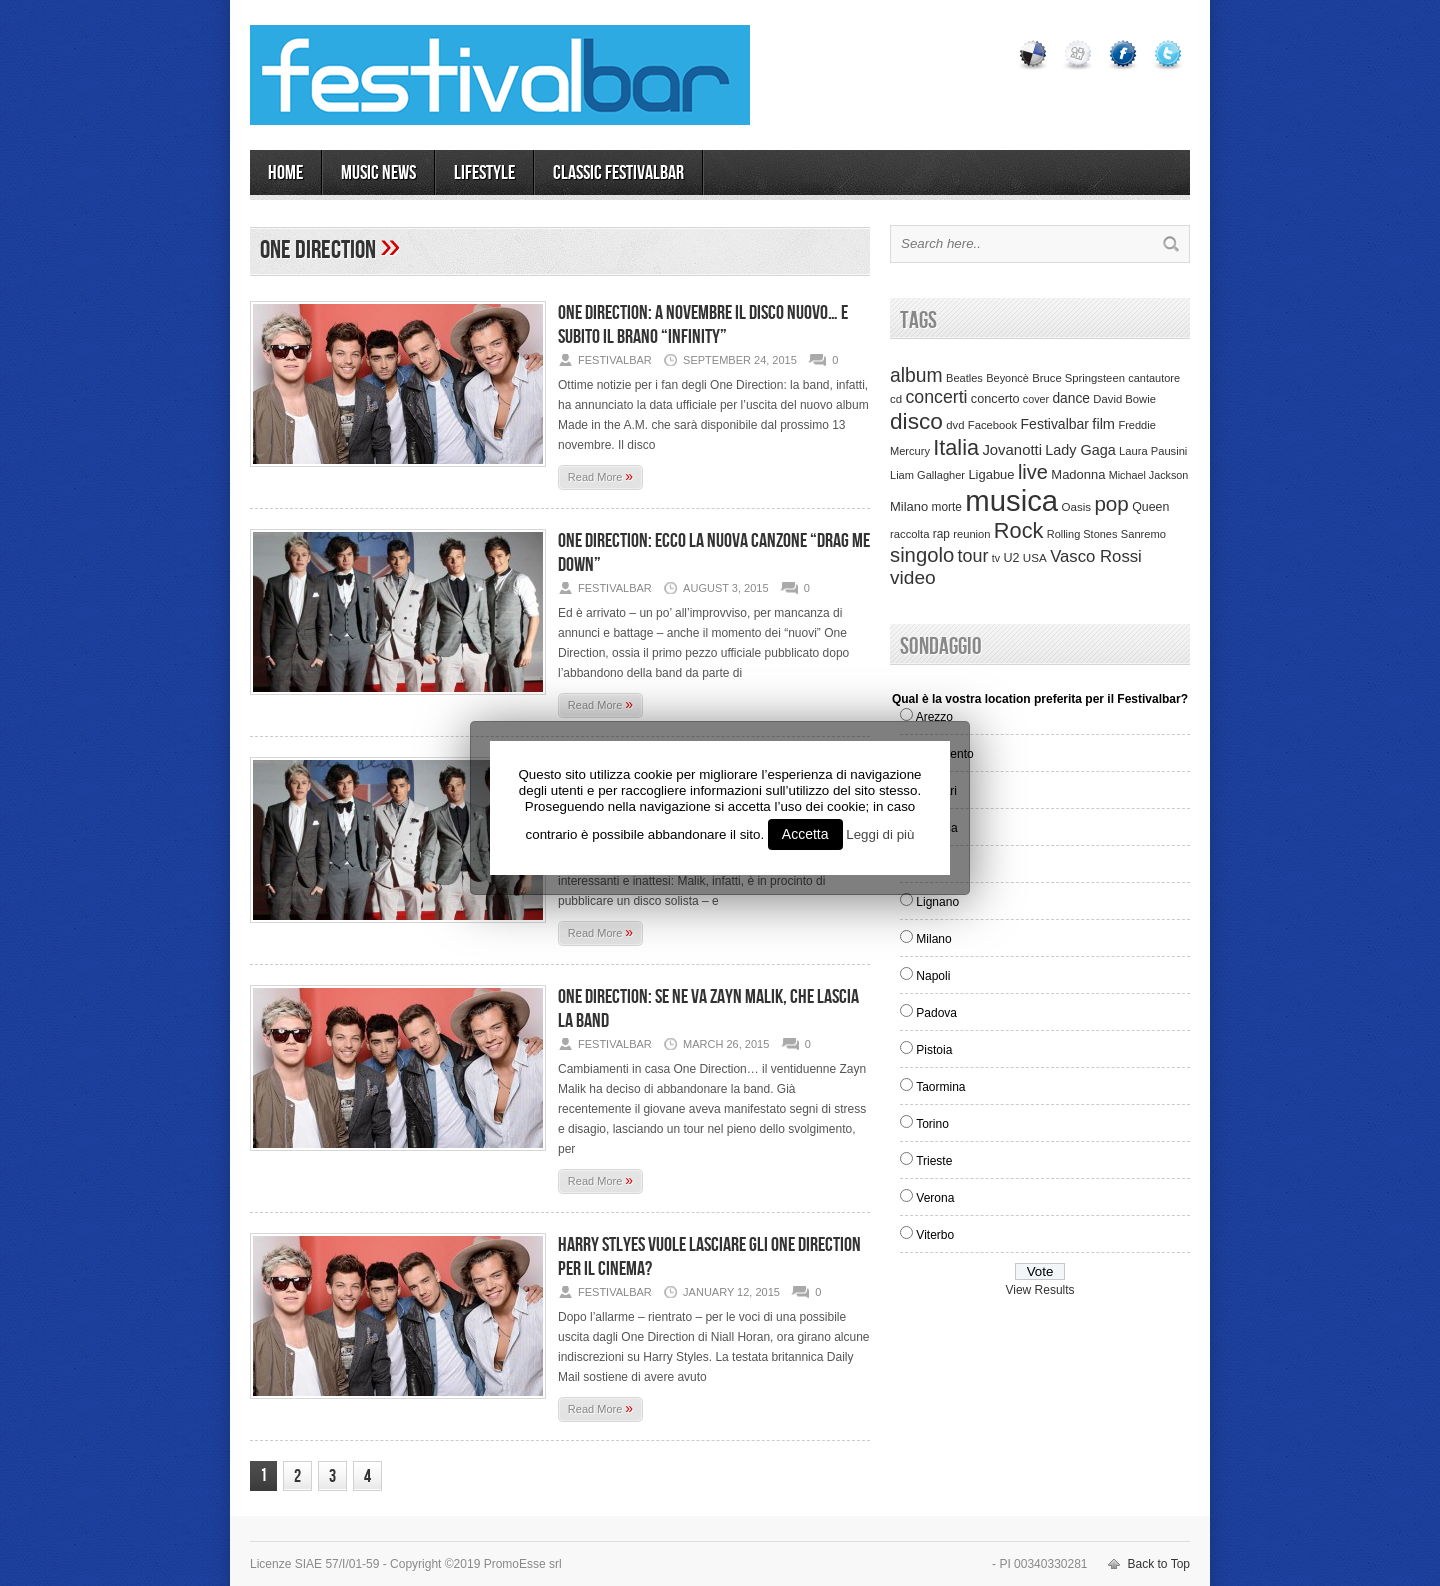 Image resolution: width=1440 pixels, height=1586 pixels. I want to click on Trieste, so click(934, 1161).